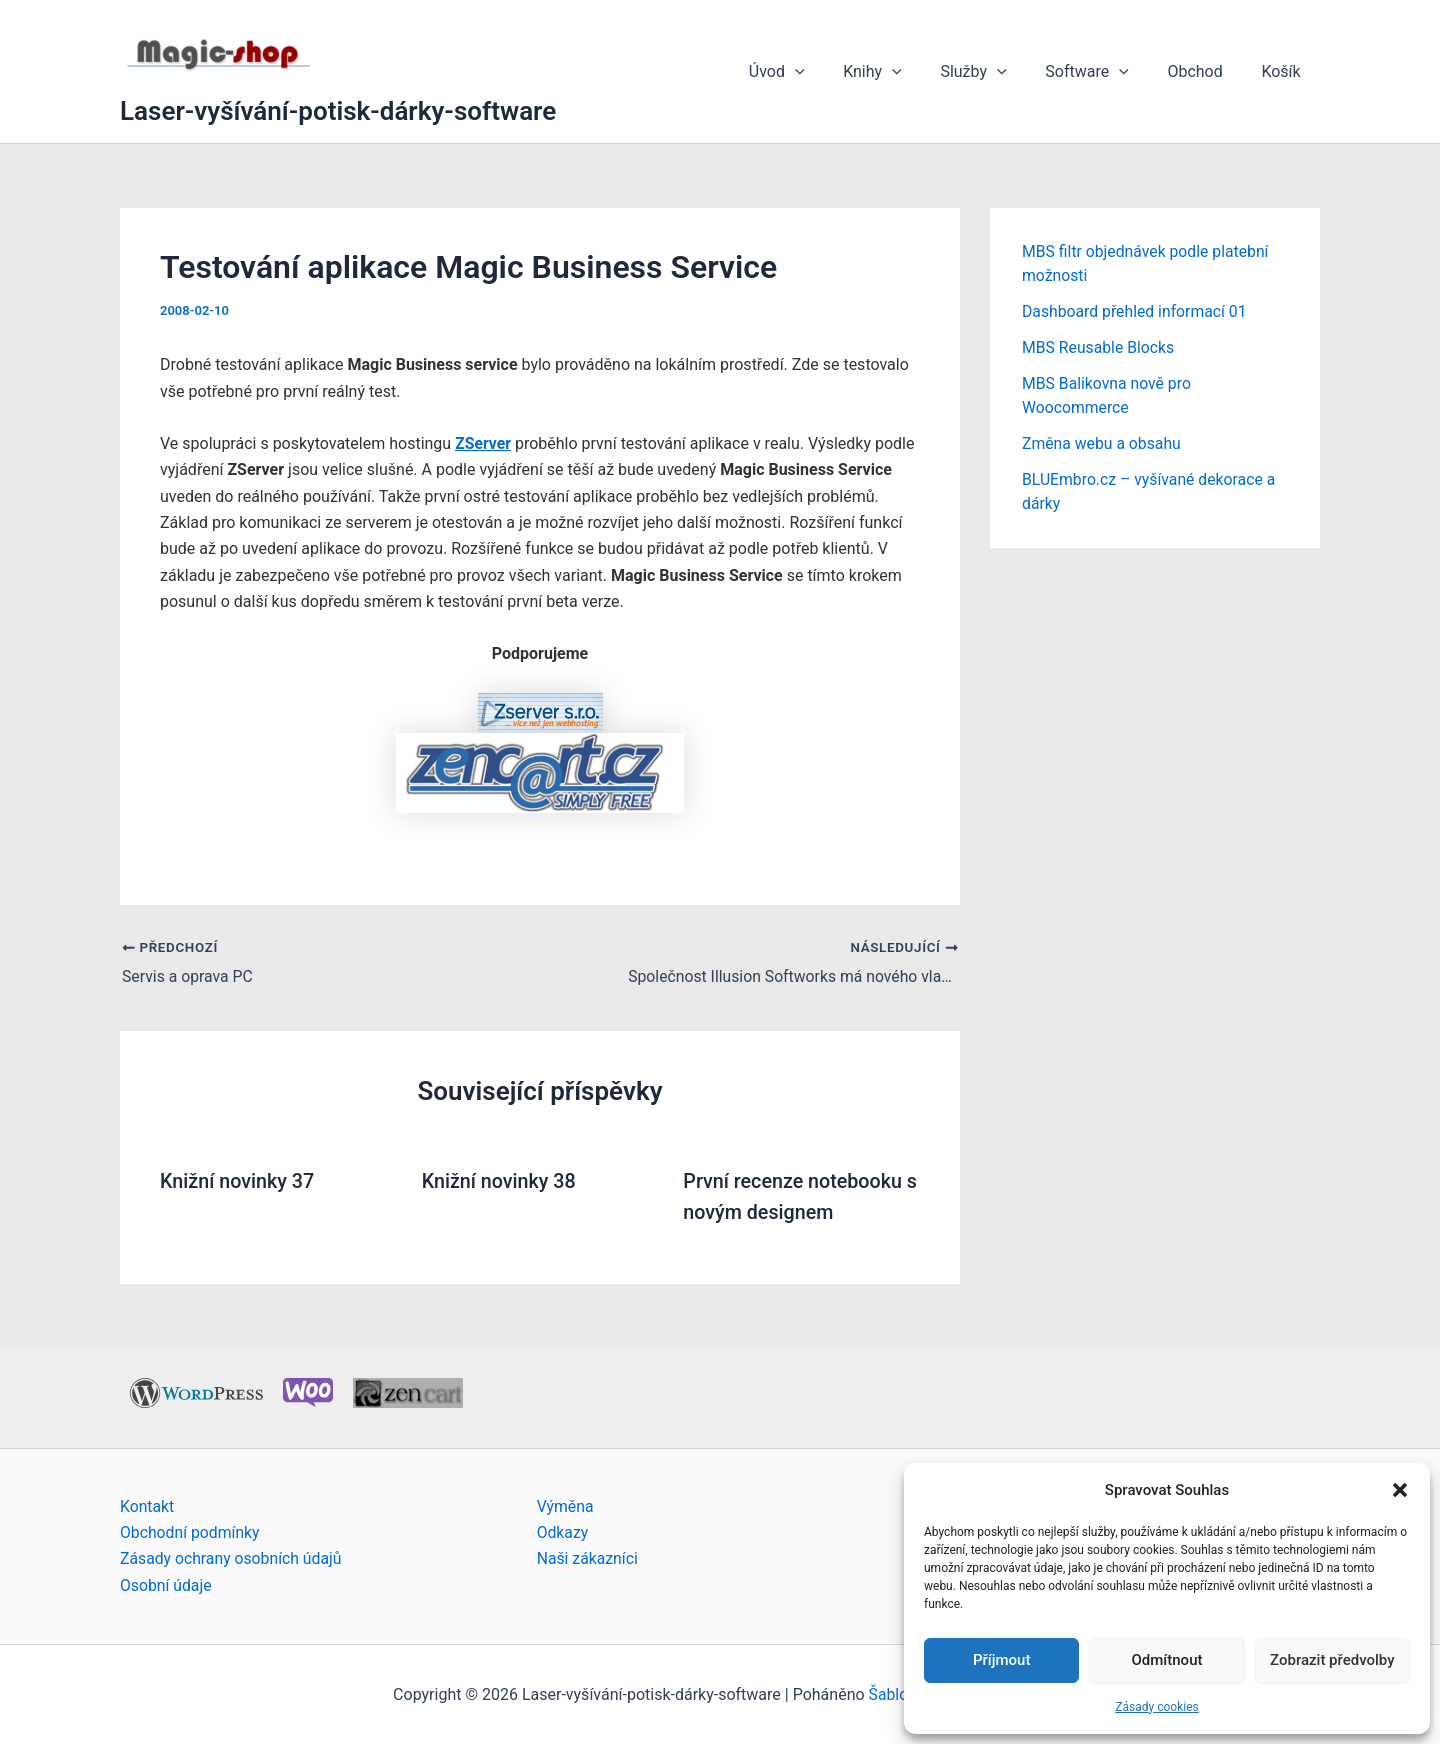  What do you see at coordinates (813, 72) in the screenshot?
I see `Úvod` at bounding box center [813, 72].